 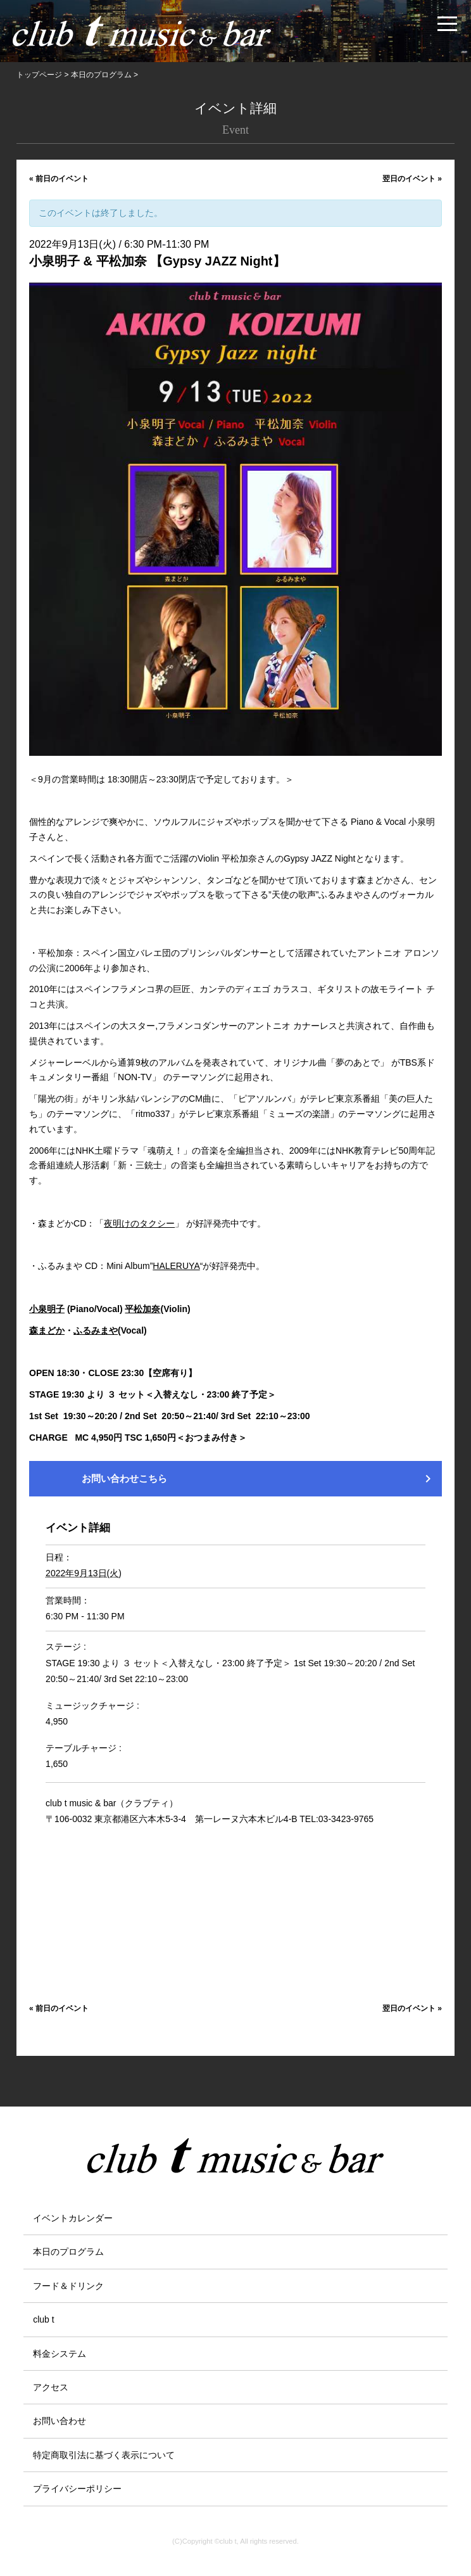 I want to click on club t, so click(x=43, y=2319).